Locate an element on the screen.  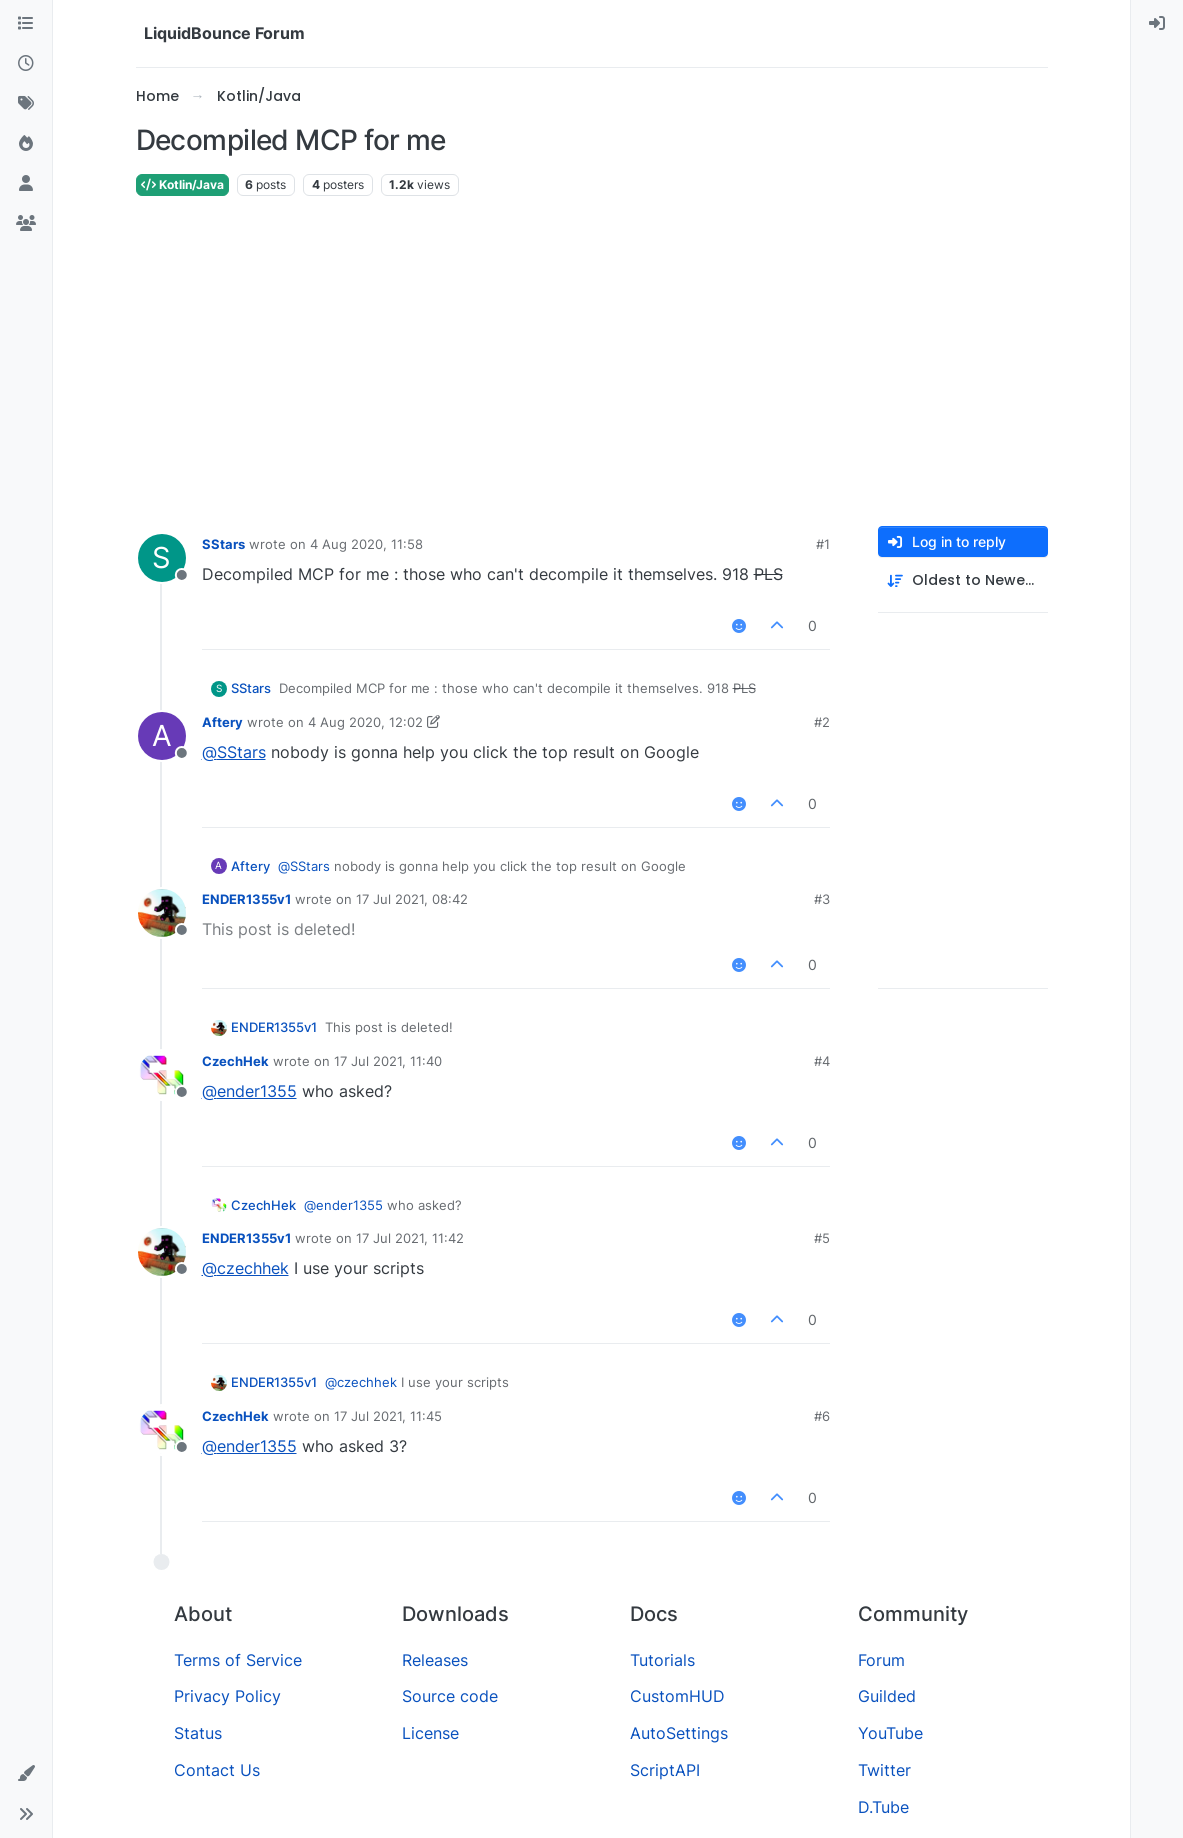
[button] is located at coordinates (26, 1774).